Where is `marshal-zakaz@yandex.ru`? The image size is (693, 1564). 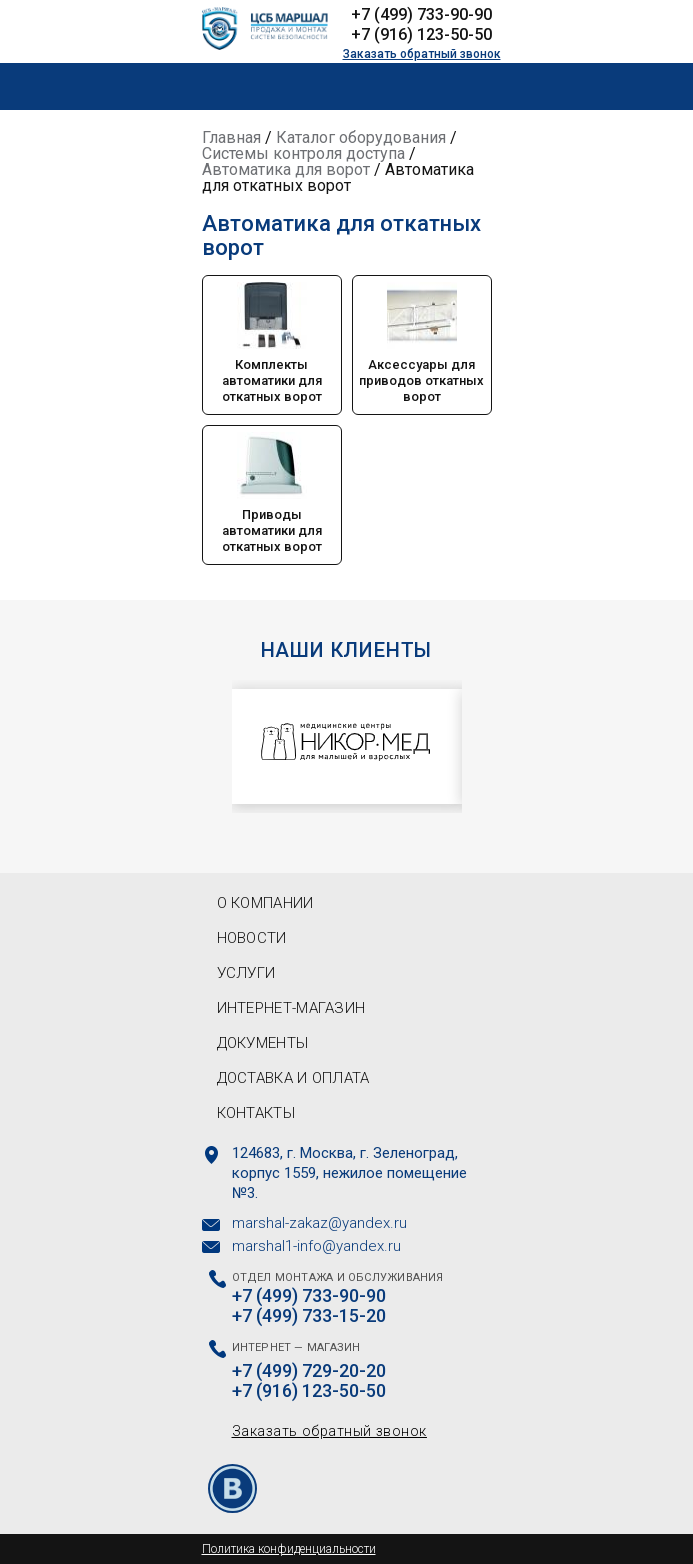
marshal-zakaz@yandex.ru is located at coordinates (319, 1223).